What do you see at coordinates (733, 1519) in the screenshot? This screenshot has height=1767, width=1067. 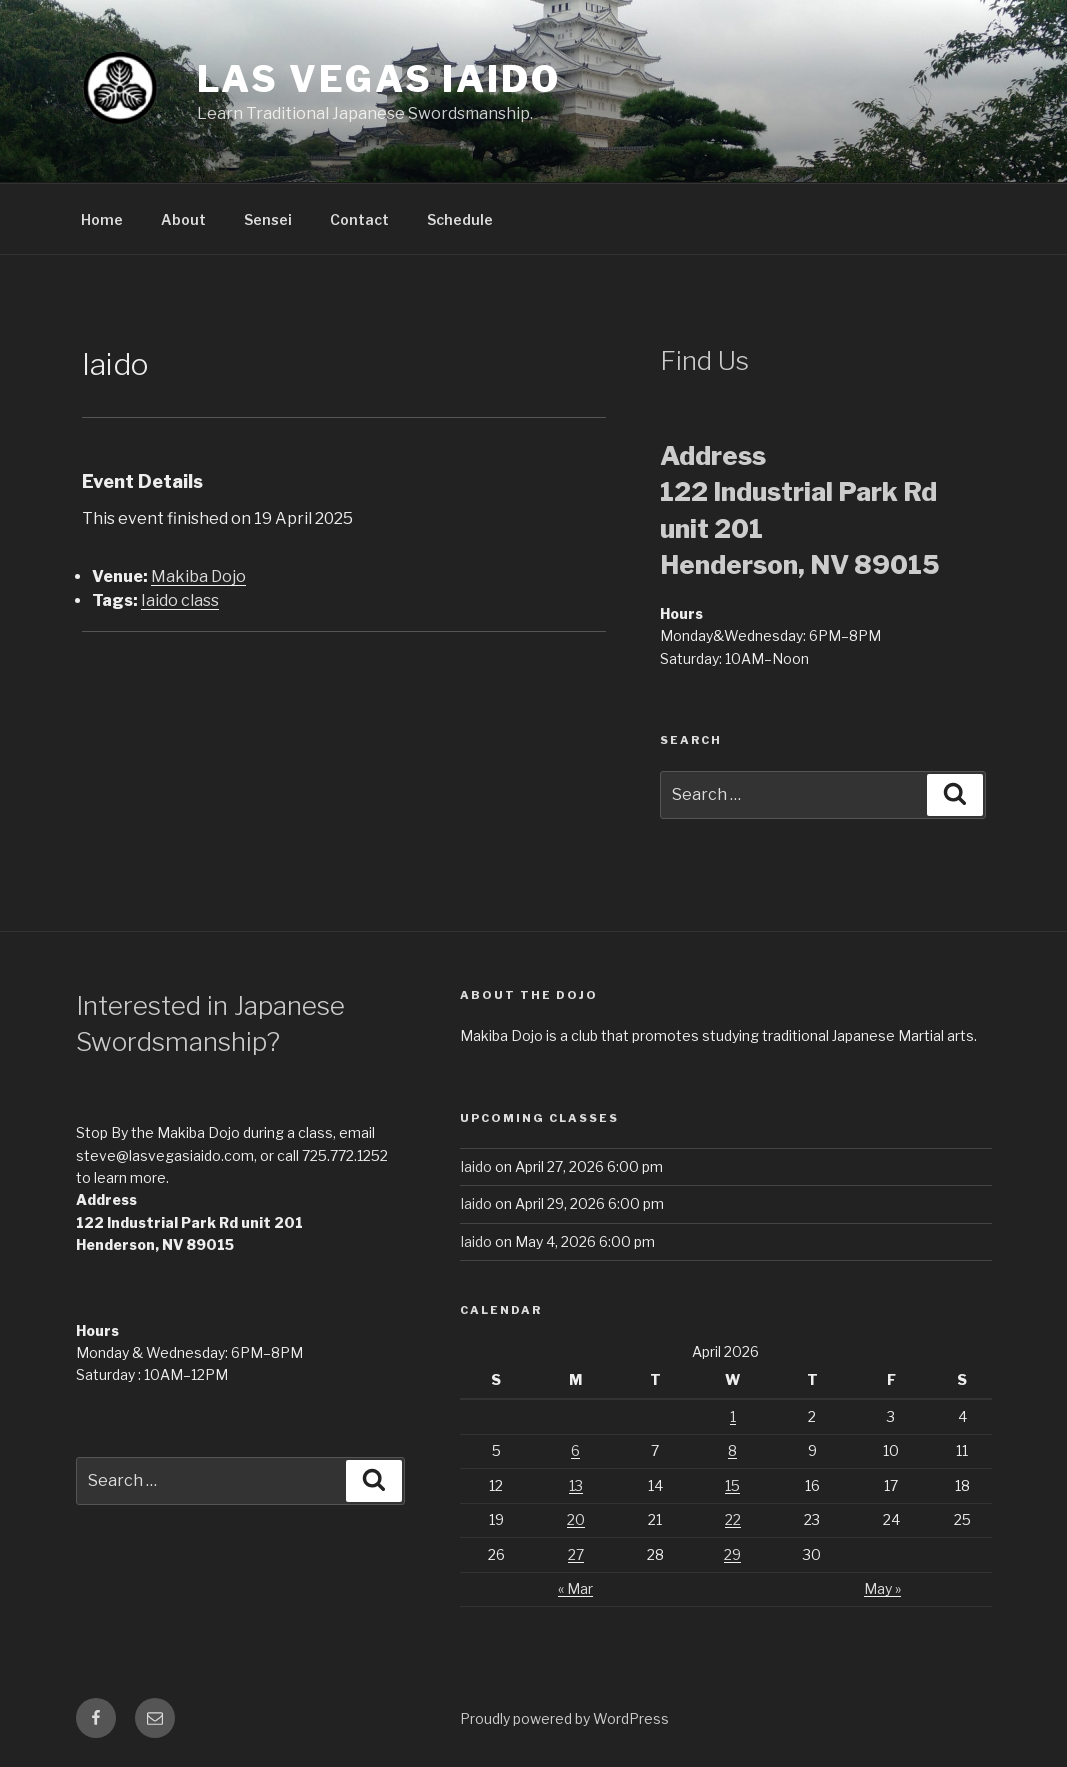 I see `22` at bounding box center [733, 1519].